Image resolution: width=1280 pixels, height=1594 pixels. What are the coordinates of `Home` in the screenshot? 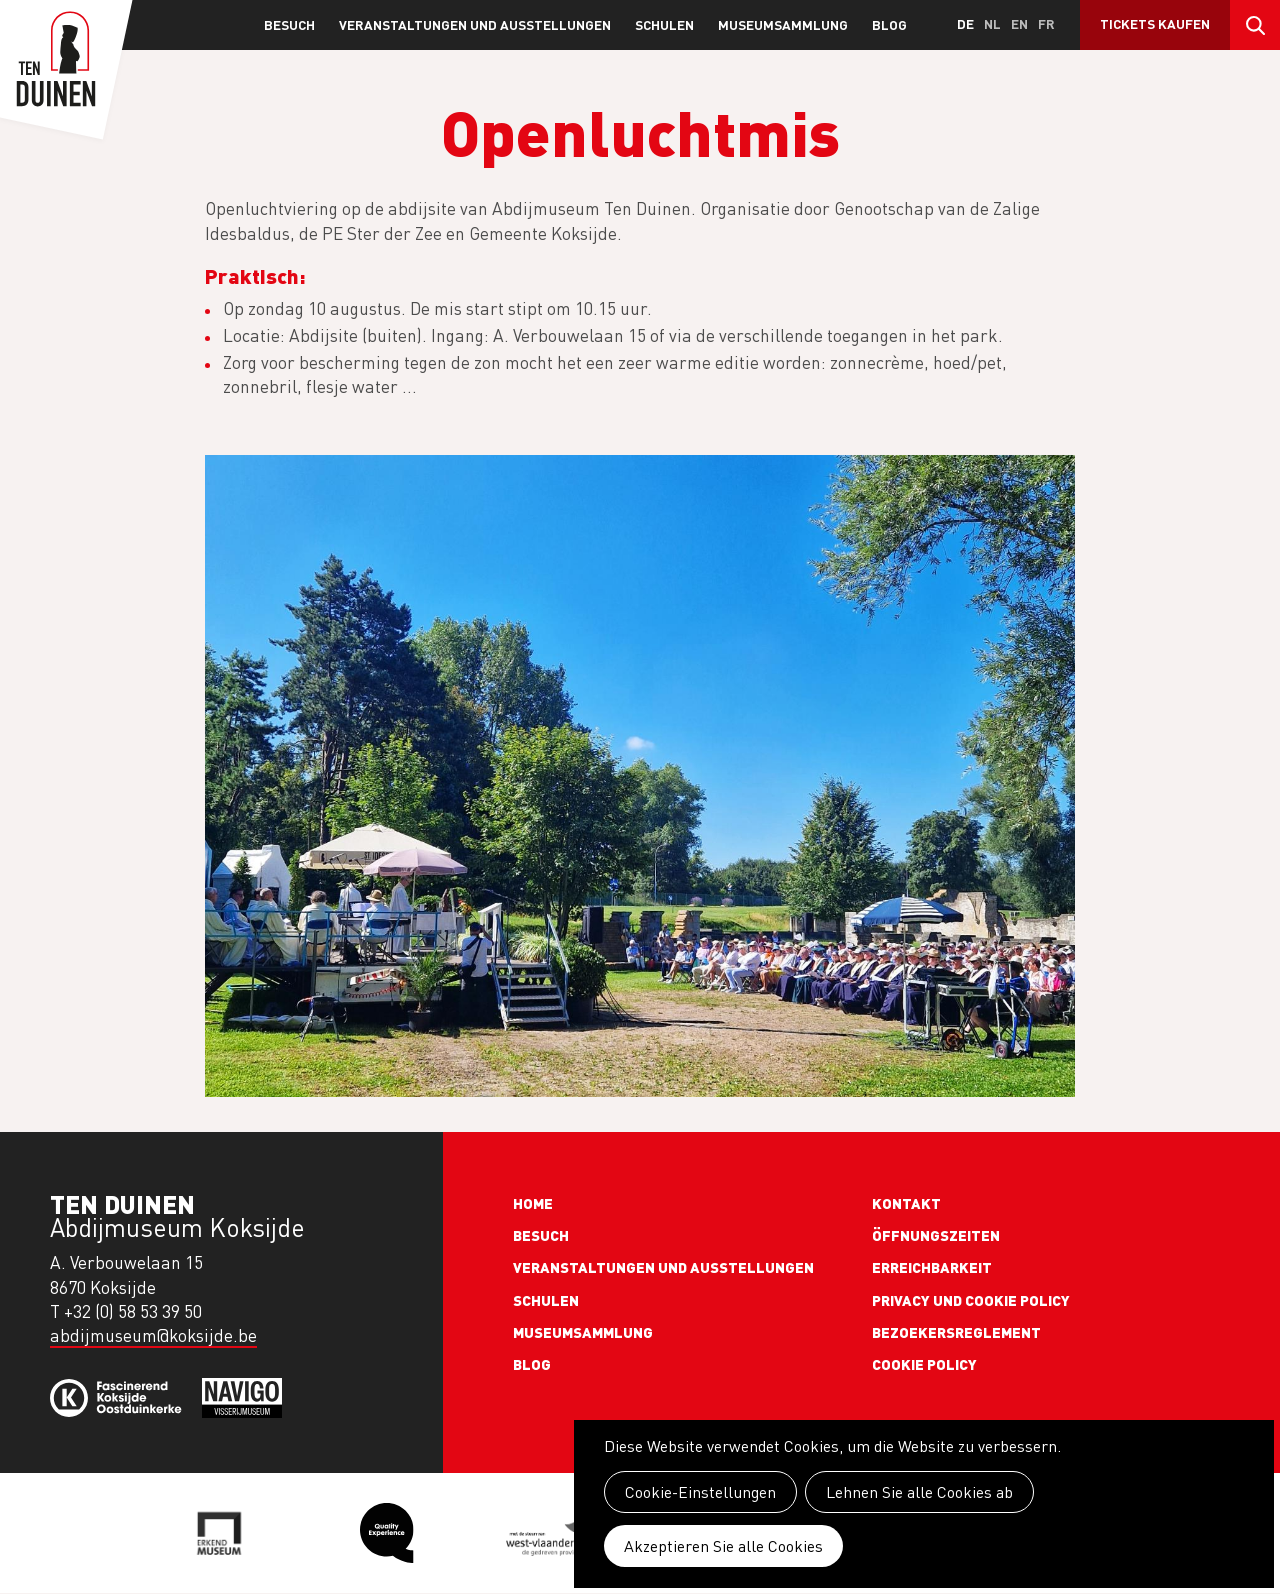 It's located at (533, 1203).